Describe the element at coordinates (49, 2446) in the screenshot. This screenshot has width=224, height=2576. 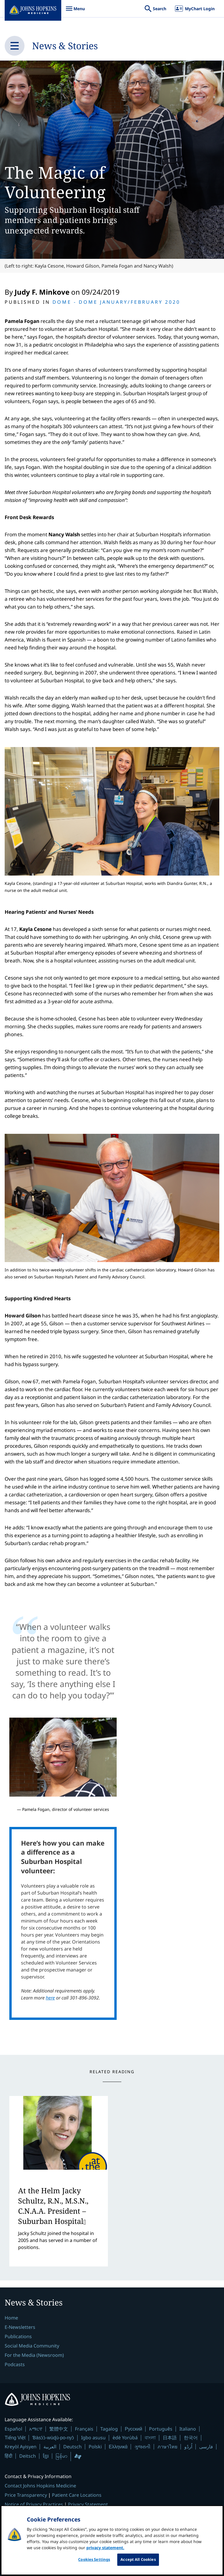
I see `العربية` at that location.